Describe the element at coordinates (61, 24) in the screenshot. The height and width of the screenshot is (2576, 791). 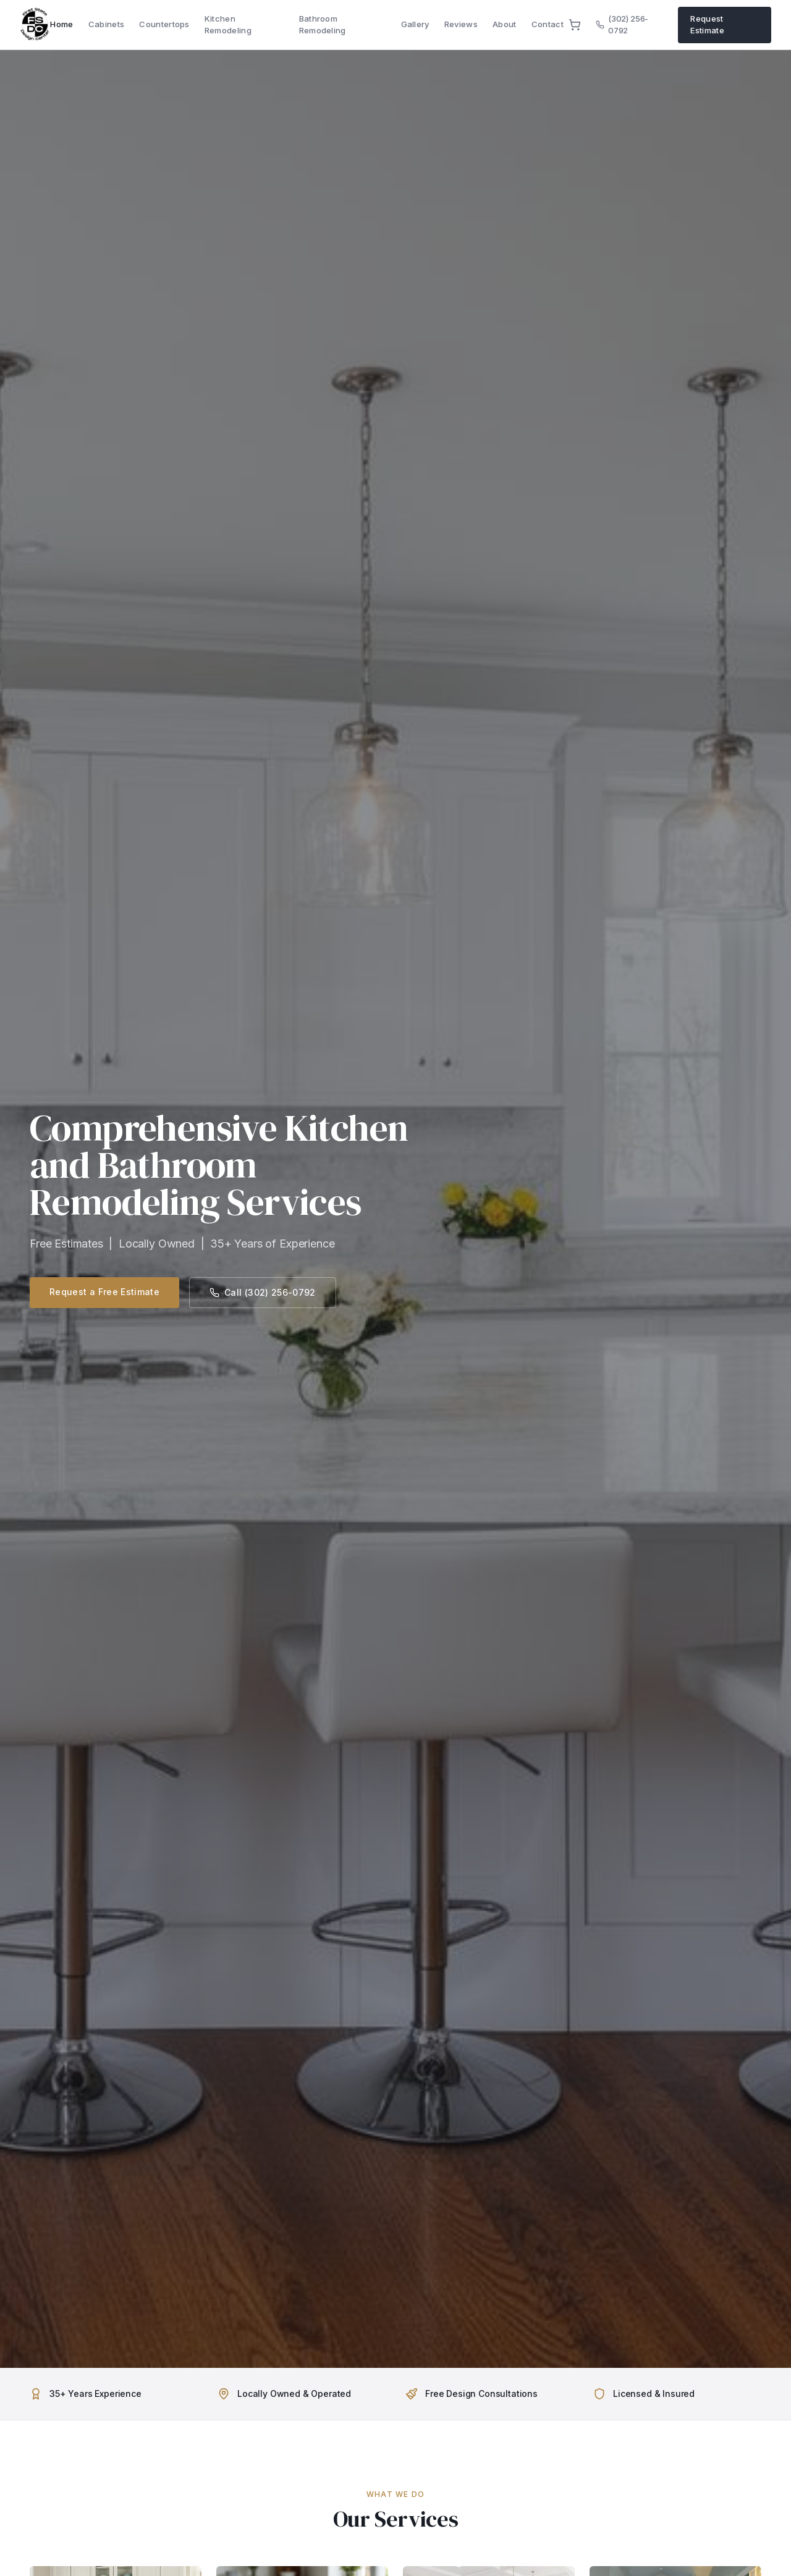
I see `Home` at that location.